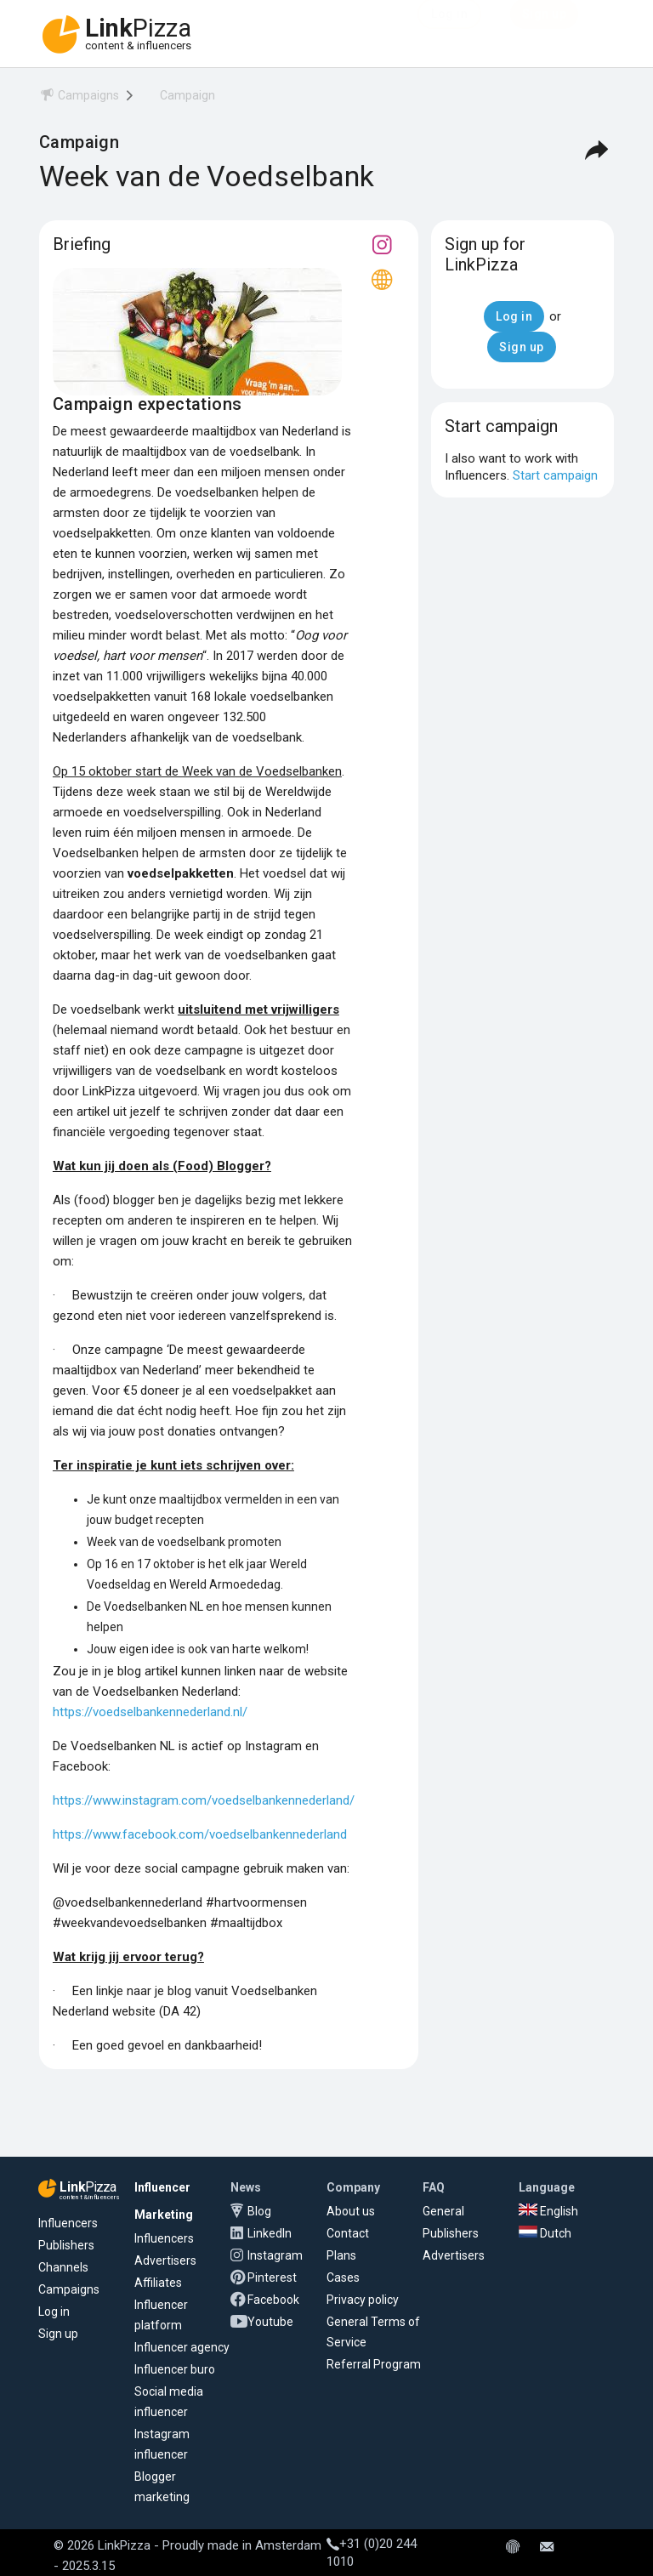  What do you see at coordinates (350, 2211) in the screenshot?
I see `About us` at bounding box center [350, 2211].